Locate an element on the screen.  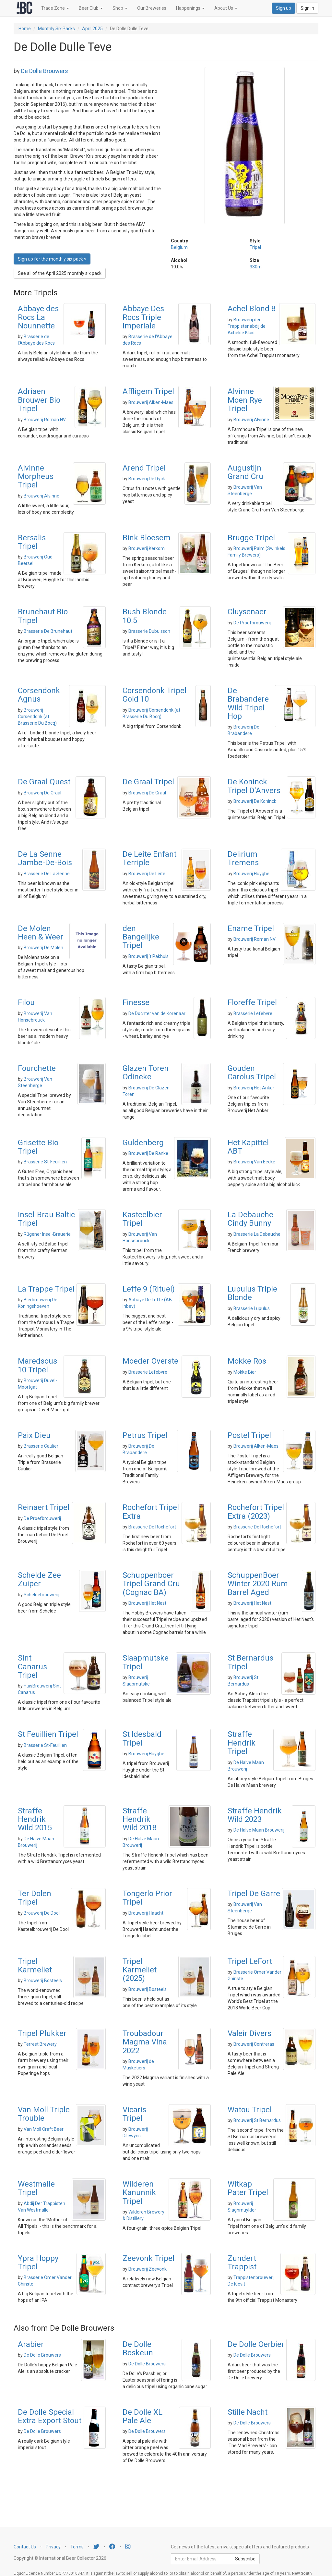
Paix Dieu is located at coordinates (34, 1435).